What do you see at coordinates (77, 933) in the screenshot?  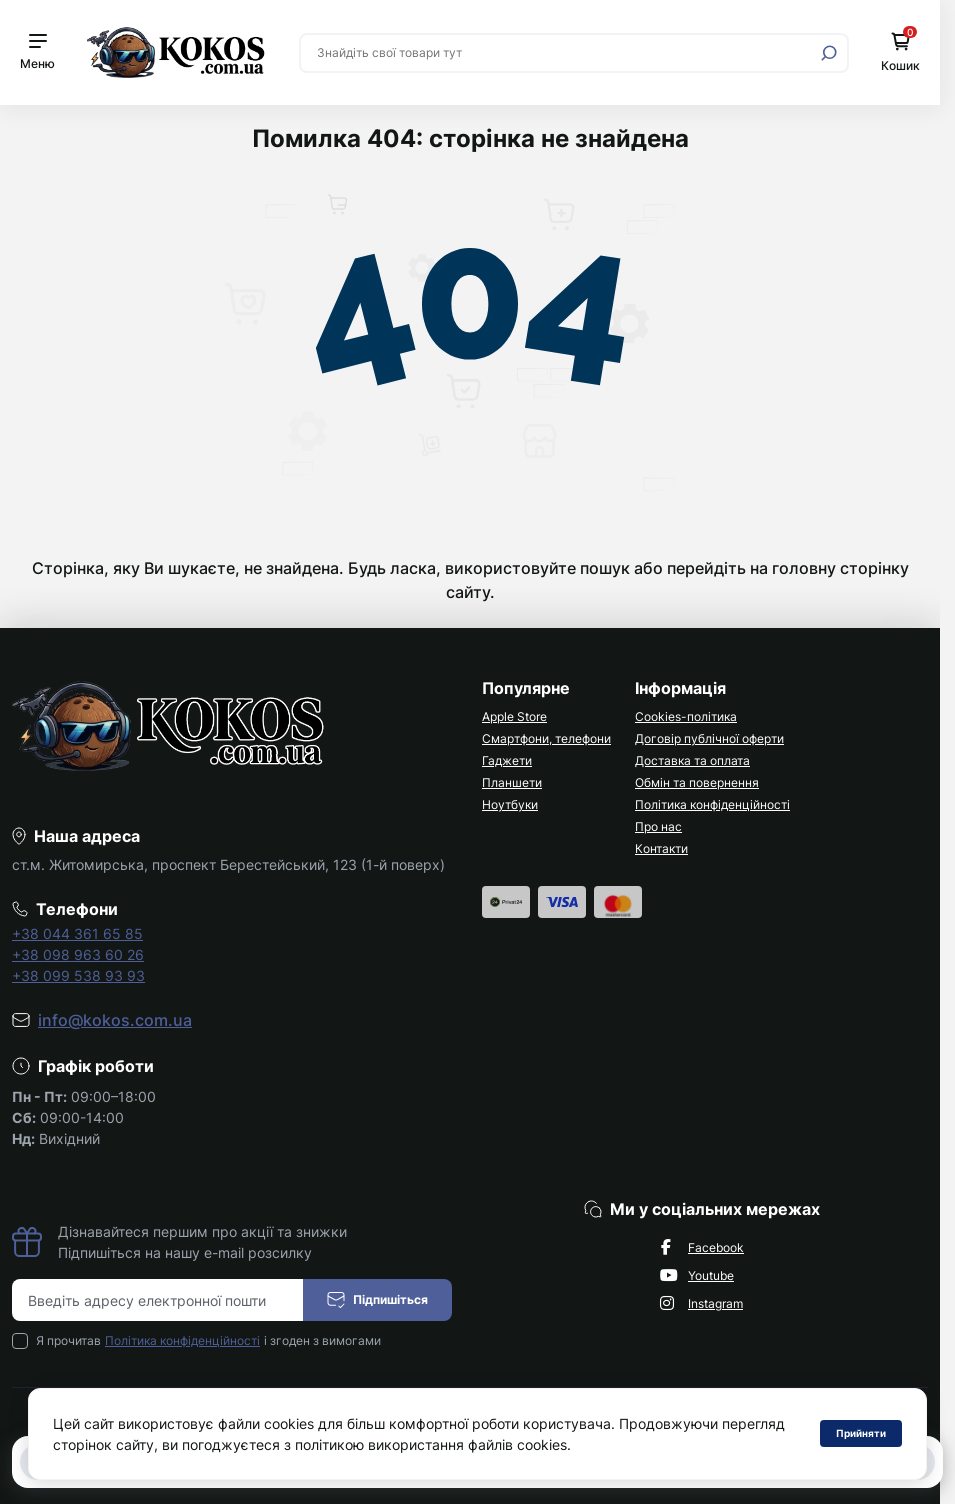 I see `+38 044 361 65 85` at bounding box center [77, 933].